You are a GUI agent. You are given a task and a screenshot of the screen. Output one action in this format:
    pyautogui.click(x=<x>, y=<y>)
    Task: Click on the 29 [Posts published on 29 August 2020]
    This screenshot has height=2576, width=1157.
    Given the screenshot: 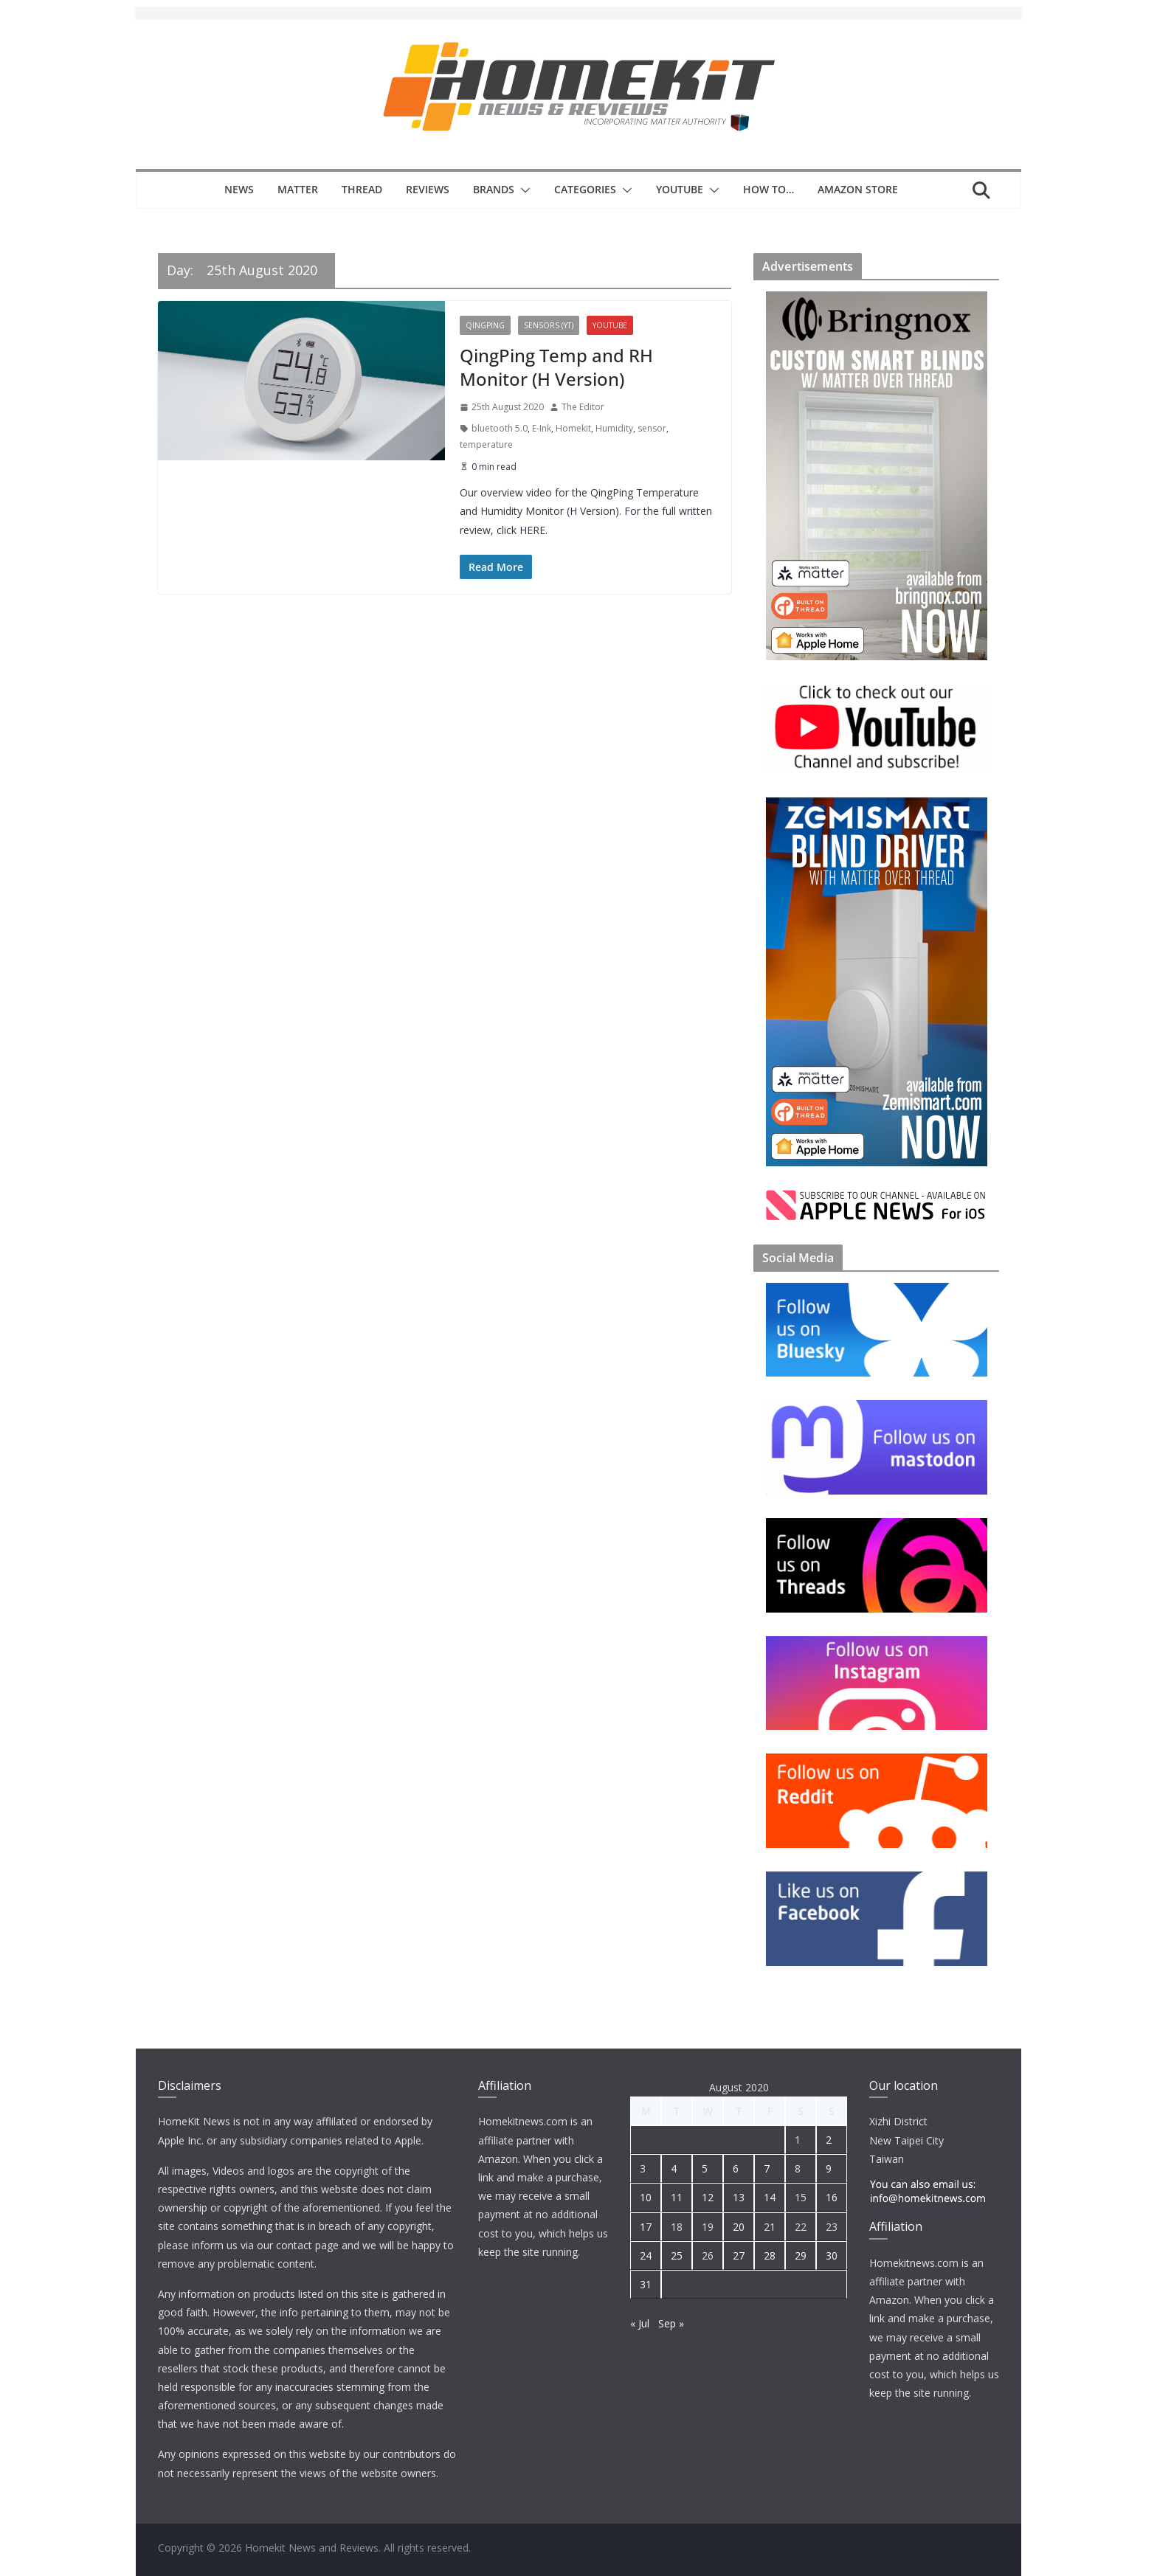 What is the action you would take?
    pyautogui.click(x=801, y=2255)
    